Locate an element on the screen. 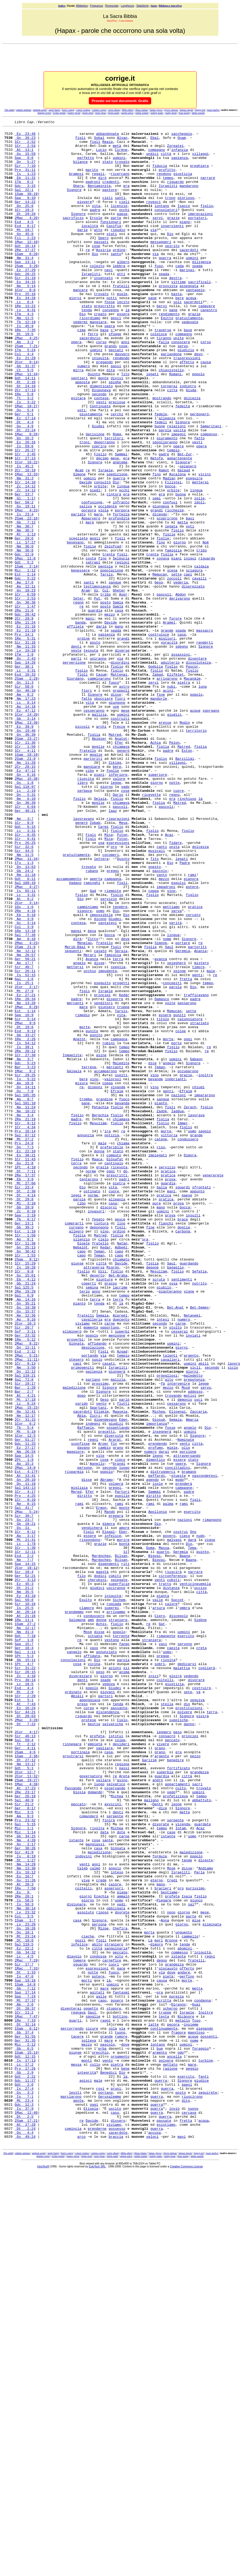  spoglie is located at coordinates (93, 2395).